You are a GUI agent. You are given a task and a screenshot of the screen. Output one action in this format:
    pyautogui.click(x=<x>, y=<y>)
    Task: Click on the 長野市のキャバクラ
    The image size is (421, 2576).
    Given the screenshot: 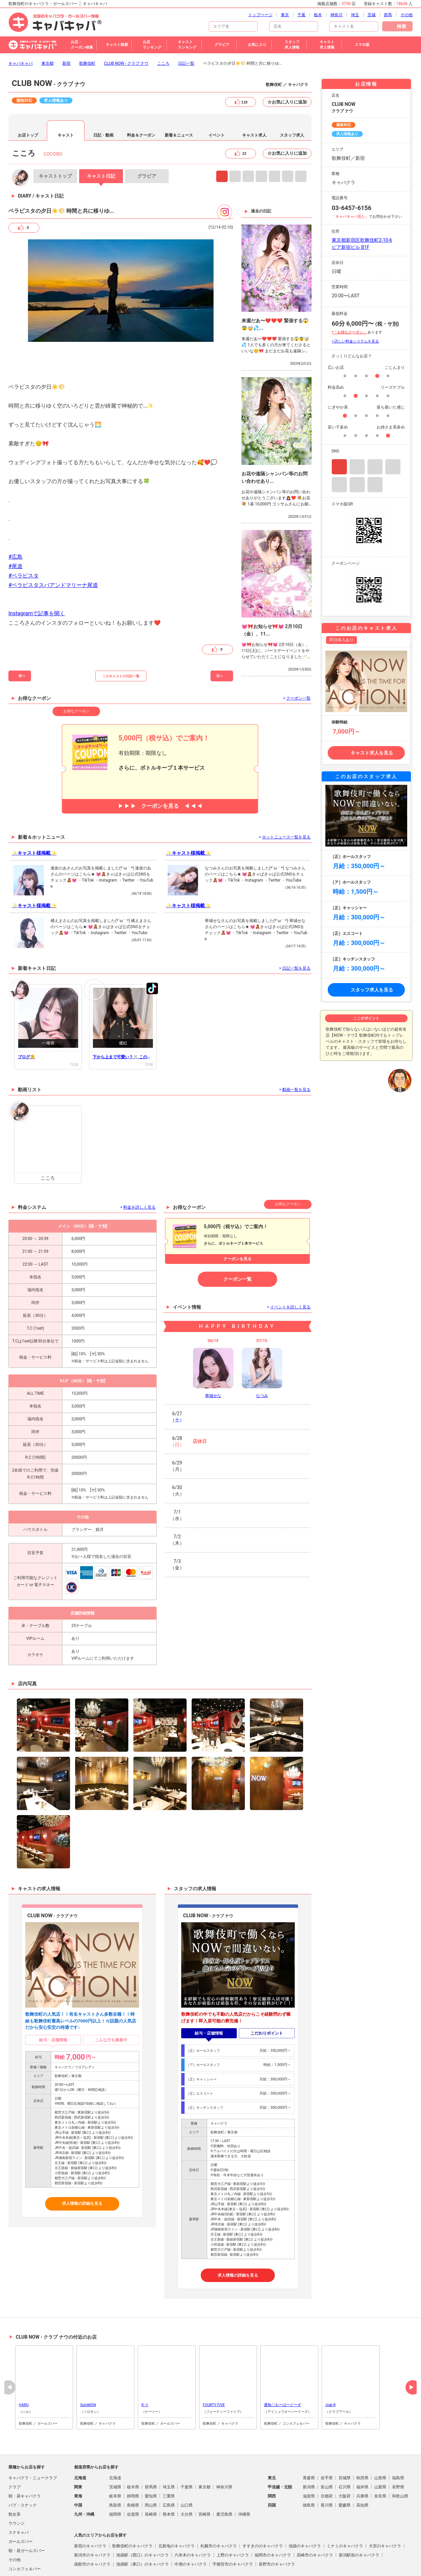 What is the action you would take?
    pyautogui.click(x=277, y=2527)
    